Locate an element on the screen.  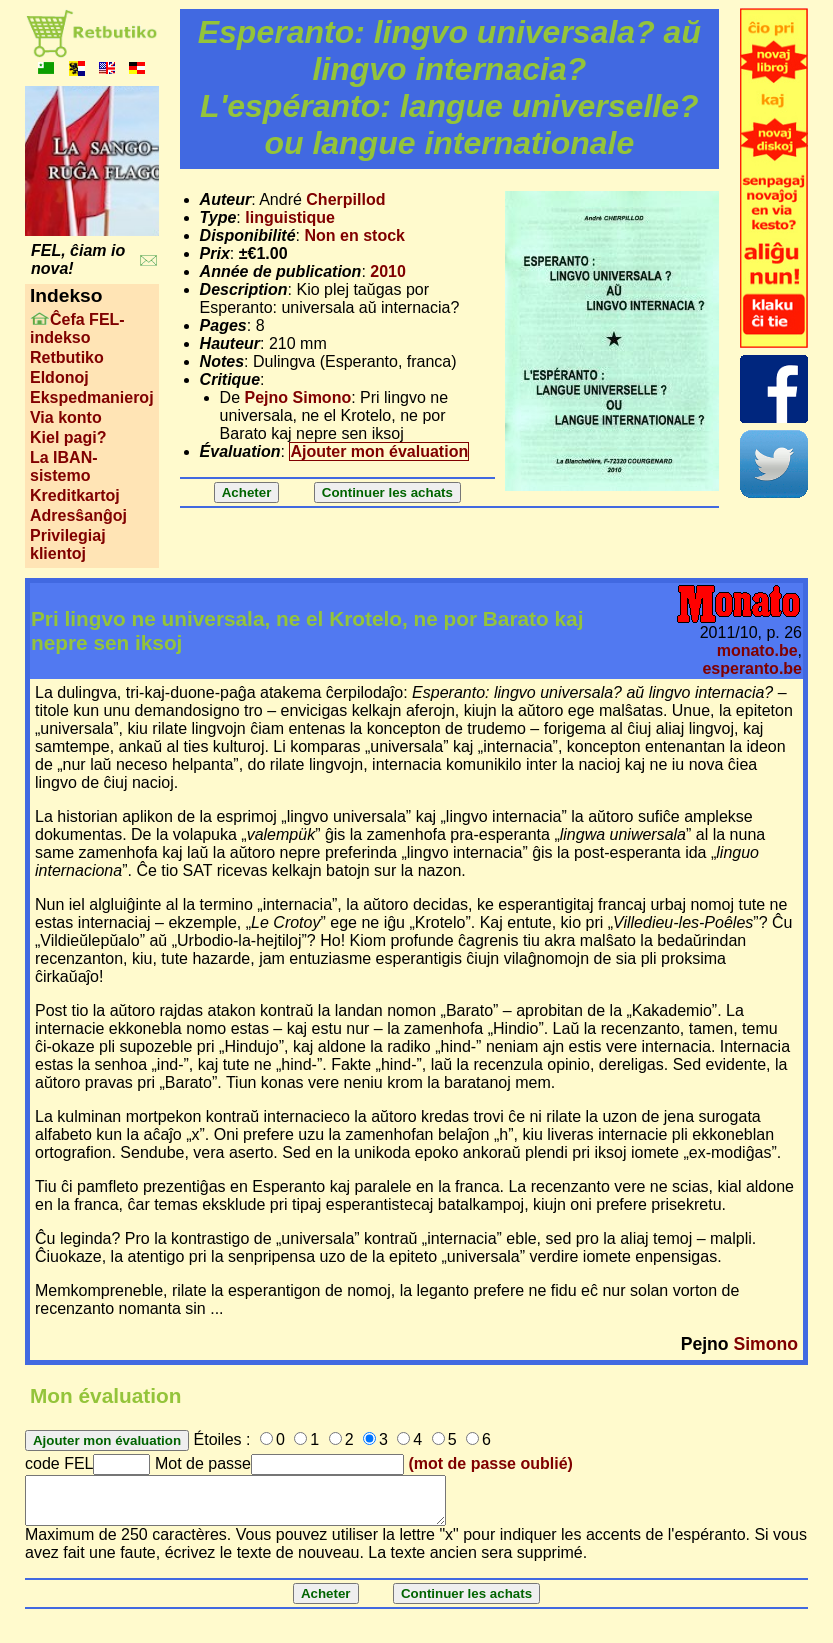
Ekspedmanieroj is located at coordinates (92, 397).